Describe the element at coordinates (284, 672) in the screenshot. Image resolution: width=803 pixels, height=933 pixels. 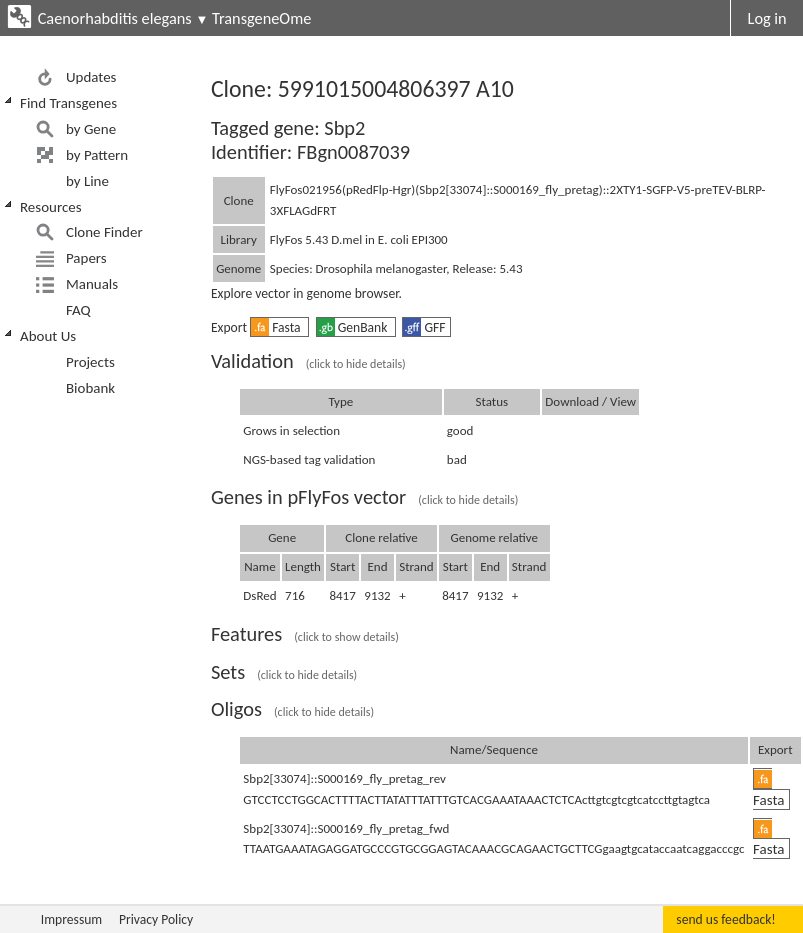
I see `Sets` at that location.